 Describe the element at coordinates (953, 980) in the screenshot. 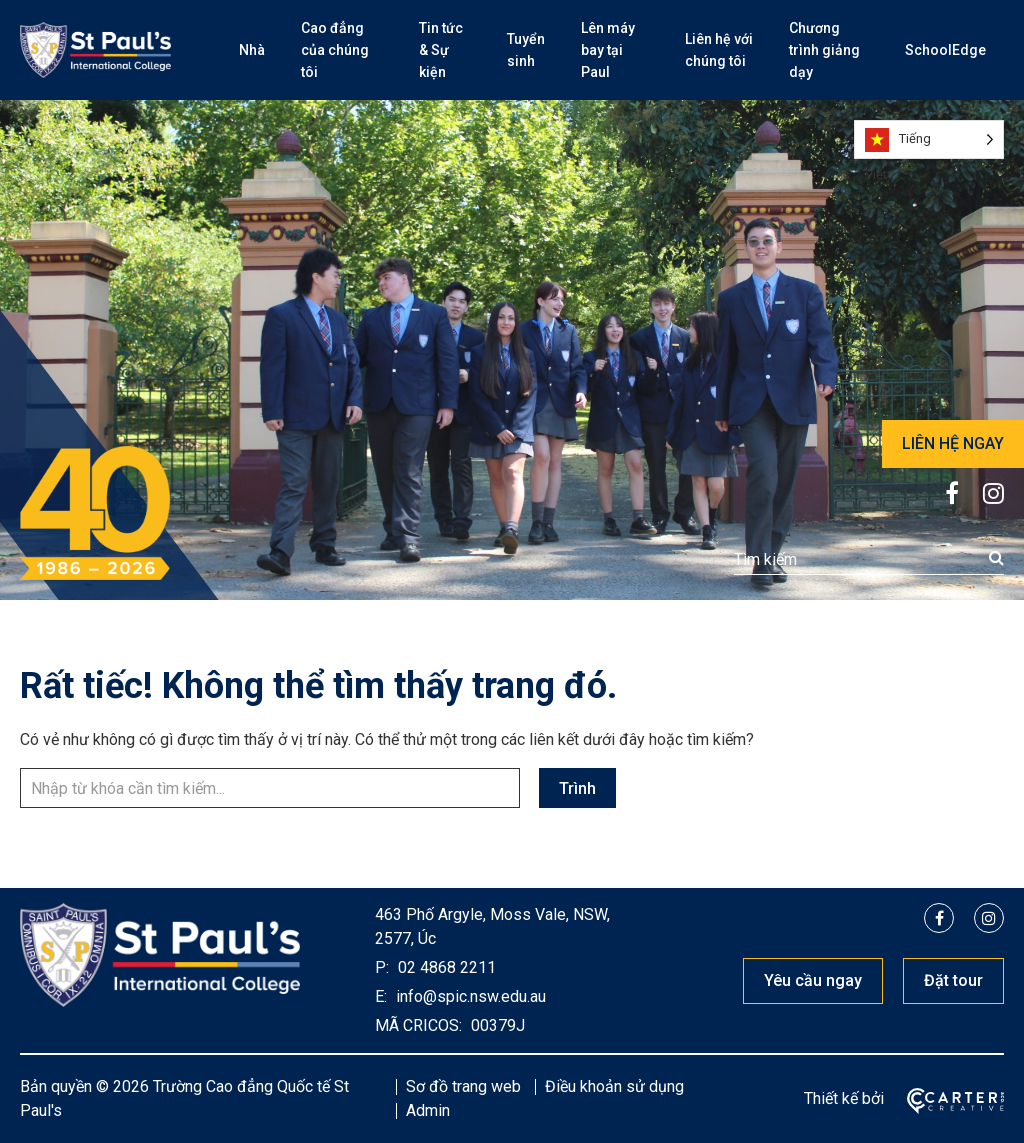

I see `Đặt tour` at that location.